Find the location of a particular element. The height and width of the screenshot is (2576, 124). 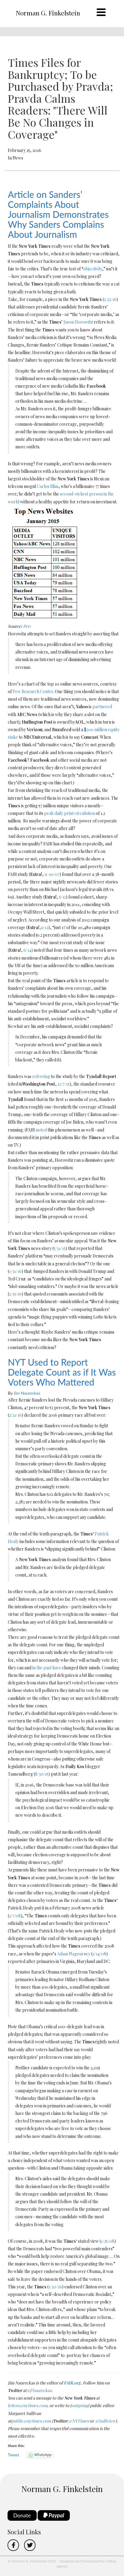

Donate is located at coordinates (22, 2515).